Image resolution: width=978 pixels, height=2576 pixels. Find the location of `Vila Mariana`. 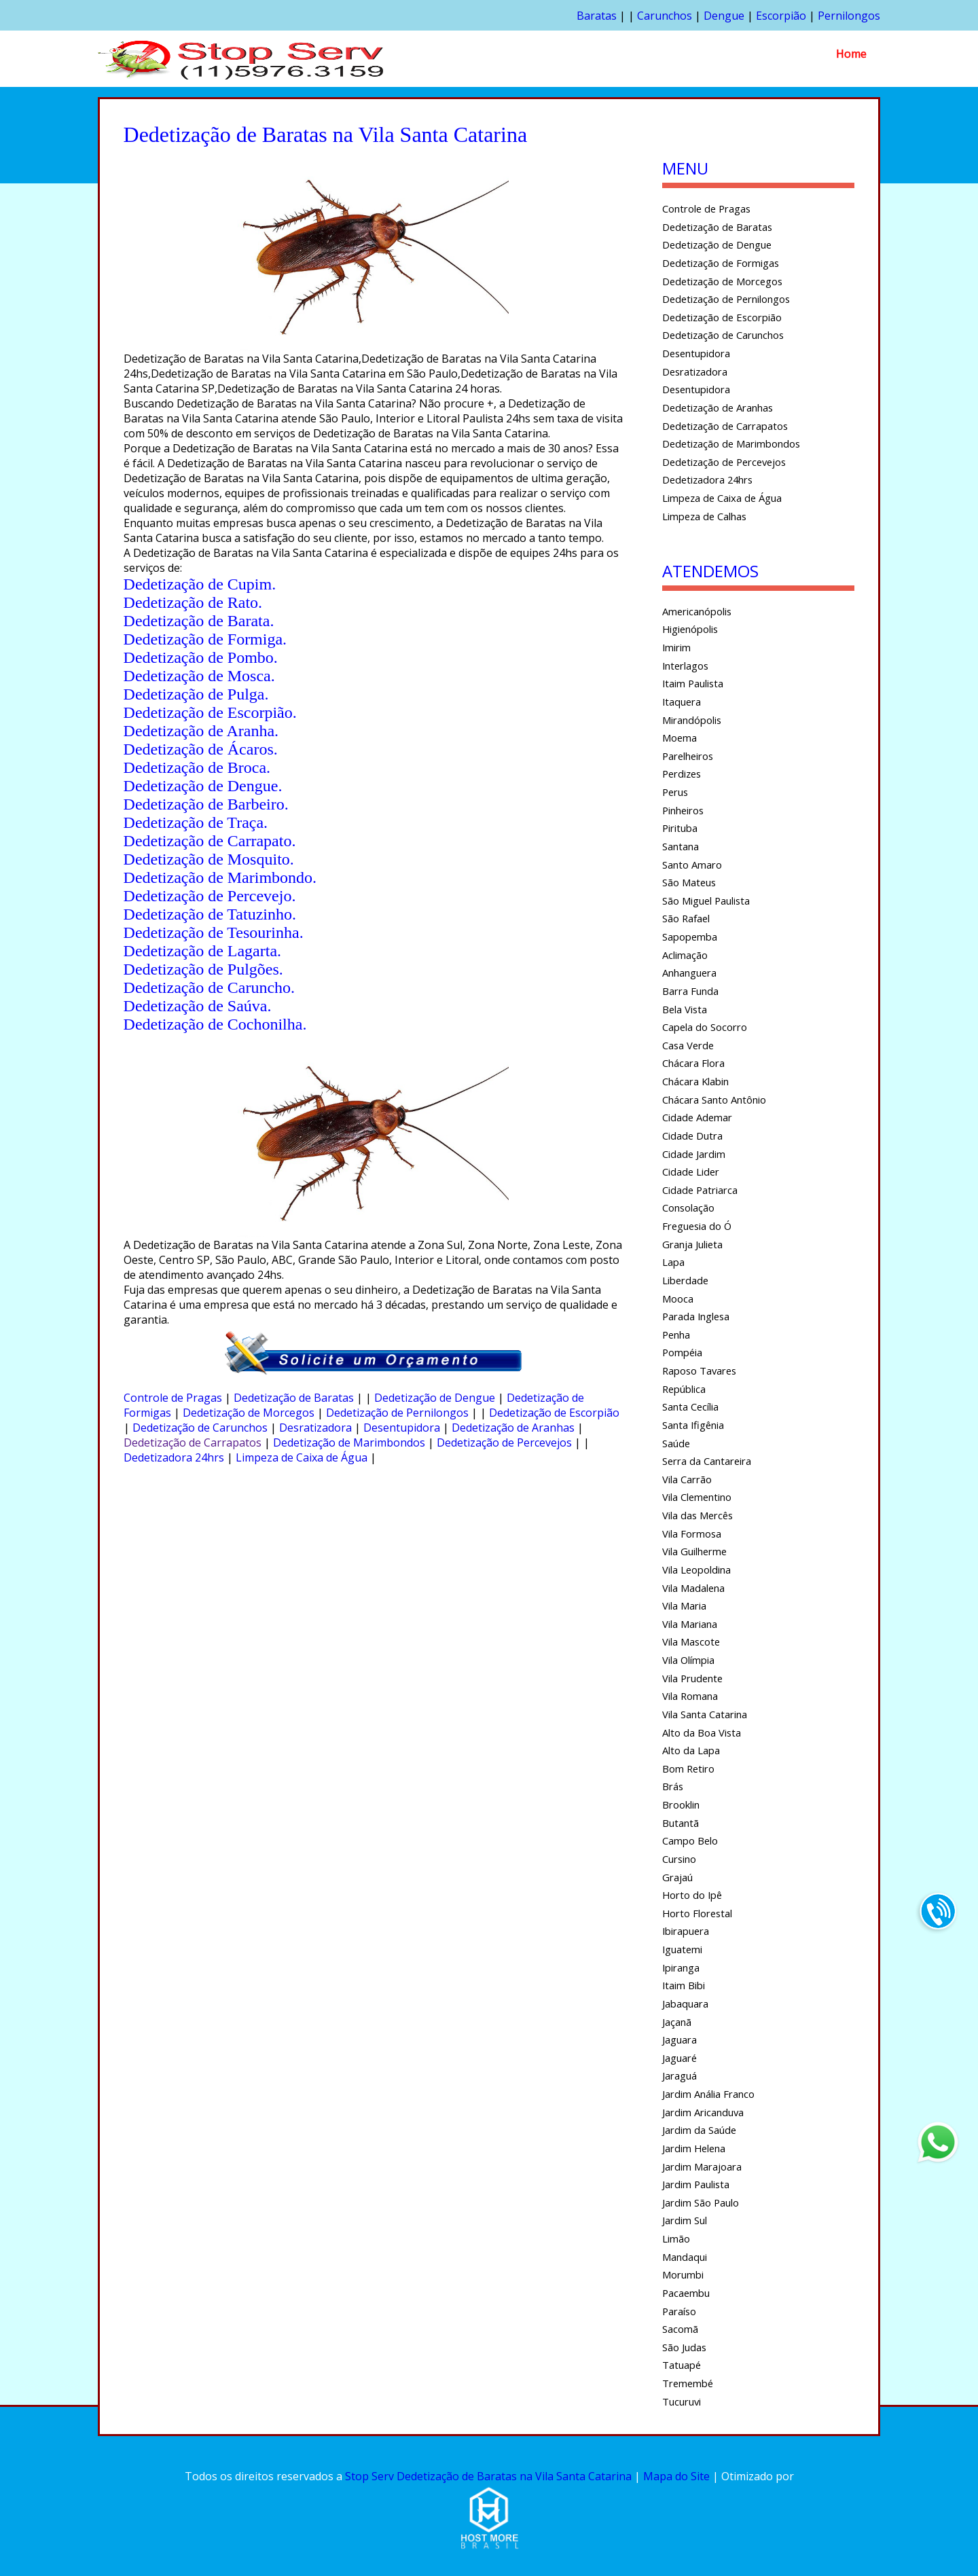

Vila Mariana is located at coordinates (689, 1624).